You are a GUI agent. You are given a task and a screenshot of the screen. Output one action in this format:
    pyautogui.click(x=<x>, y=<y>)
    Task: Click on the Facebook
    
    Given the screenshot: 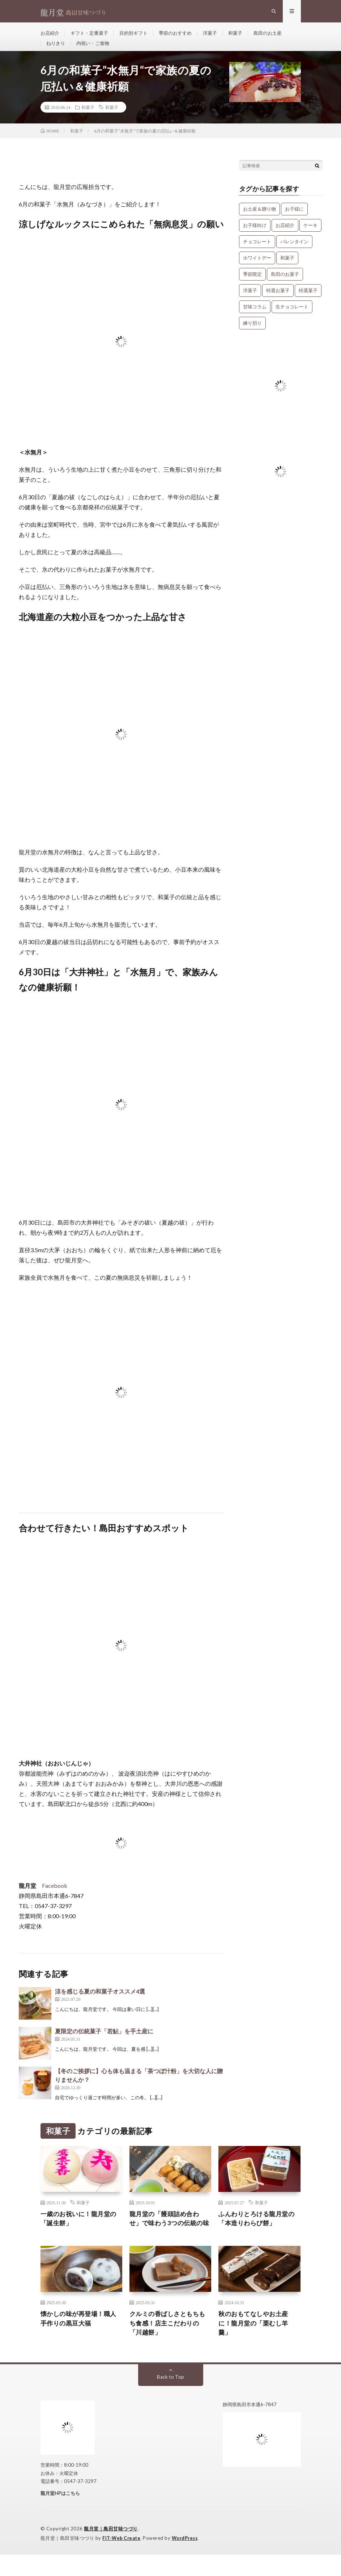 What is the action you would take?
    pyautogui.click(x=54, y=1895)
    